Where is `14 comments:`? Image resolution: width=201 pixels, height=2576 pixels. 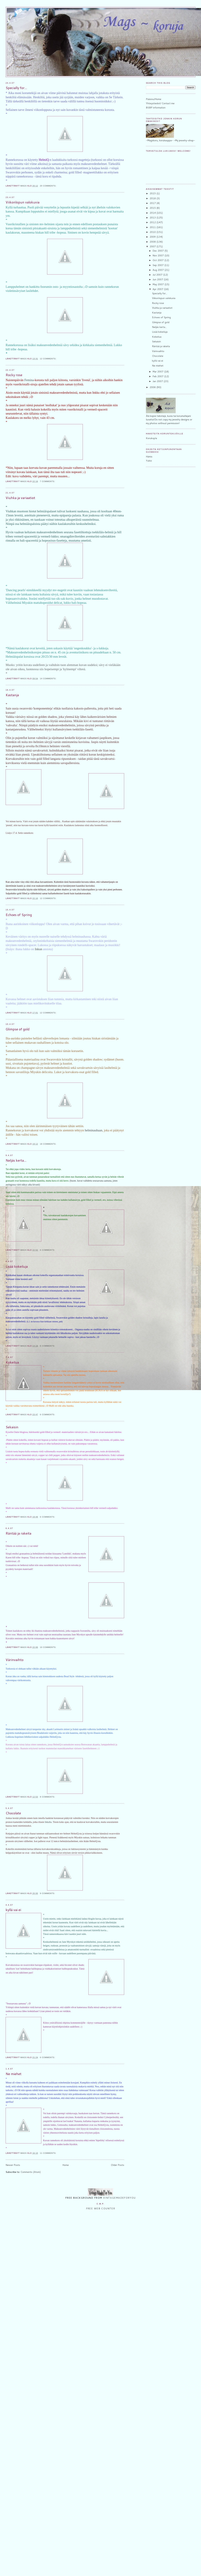 14 comments: is located at coordinates (48, 679).